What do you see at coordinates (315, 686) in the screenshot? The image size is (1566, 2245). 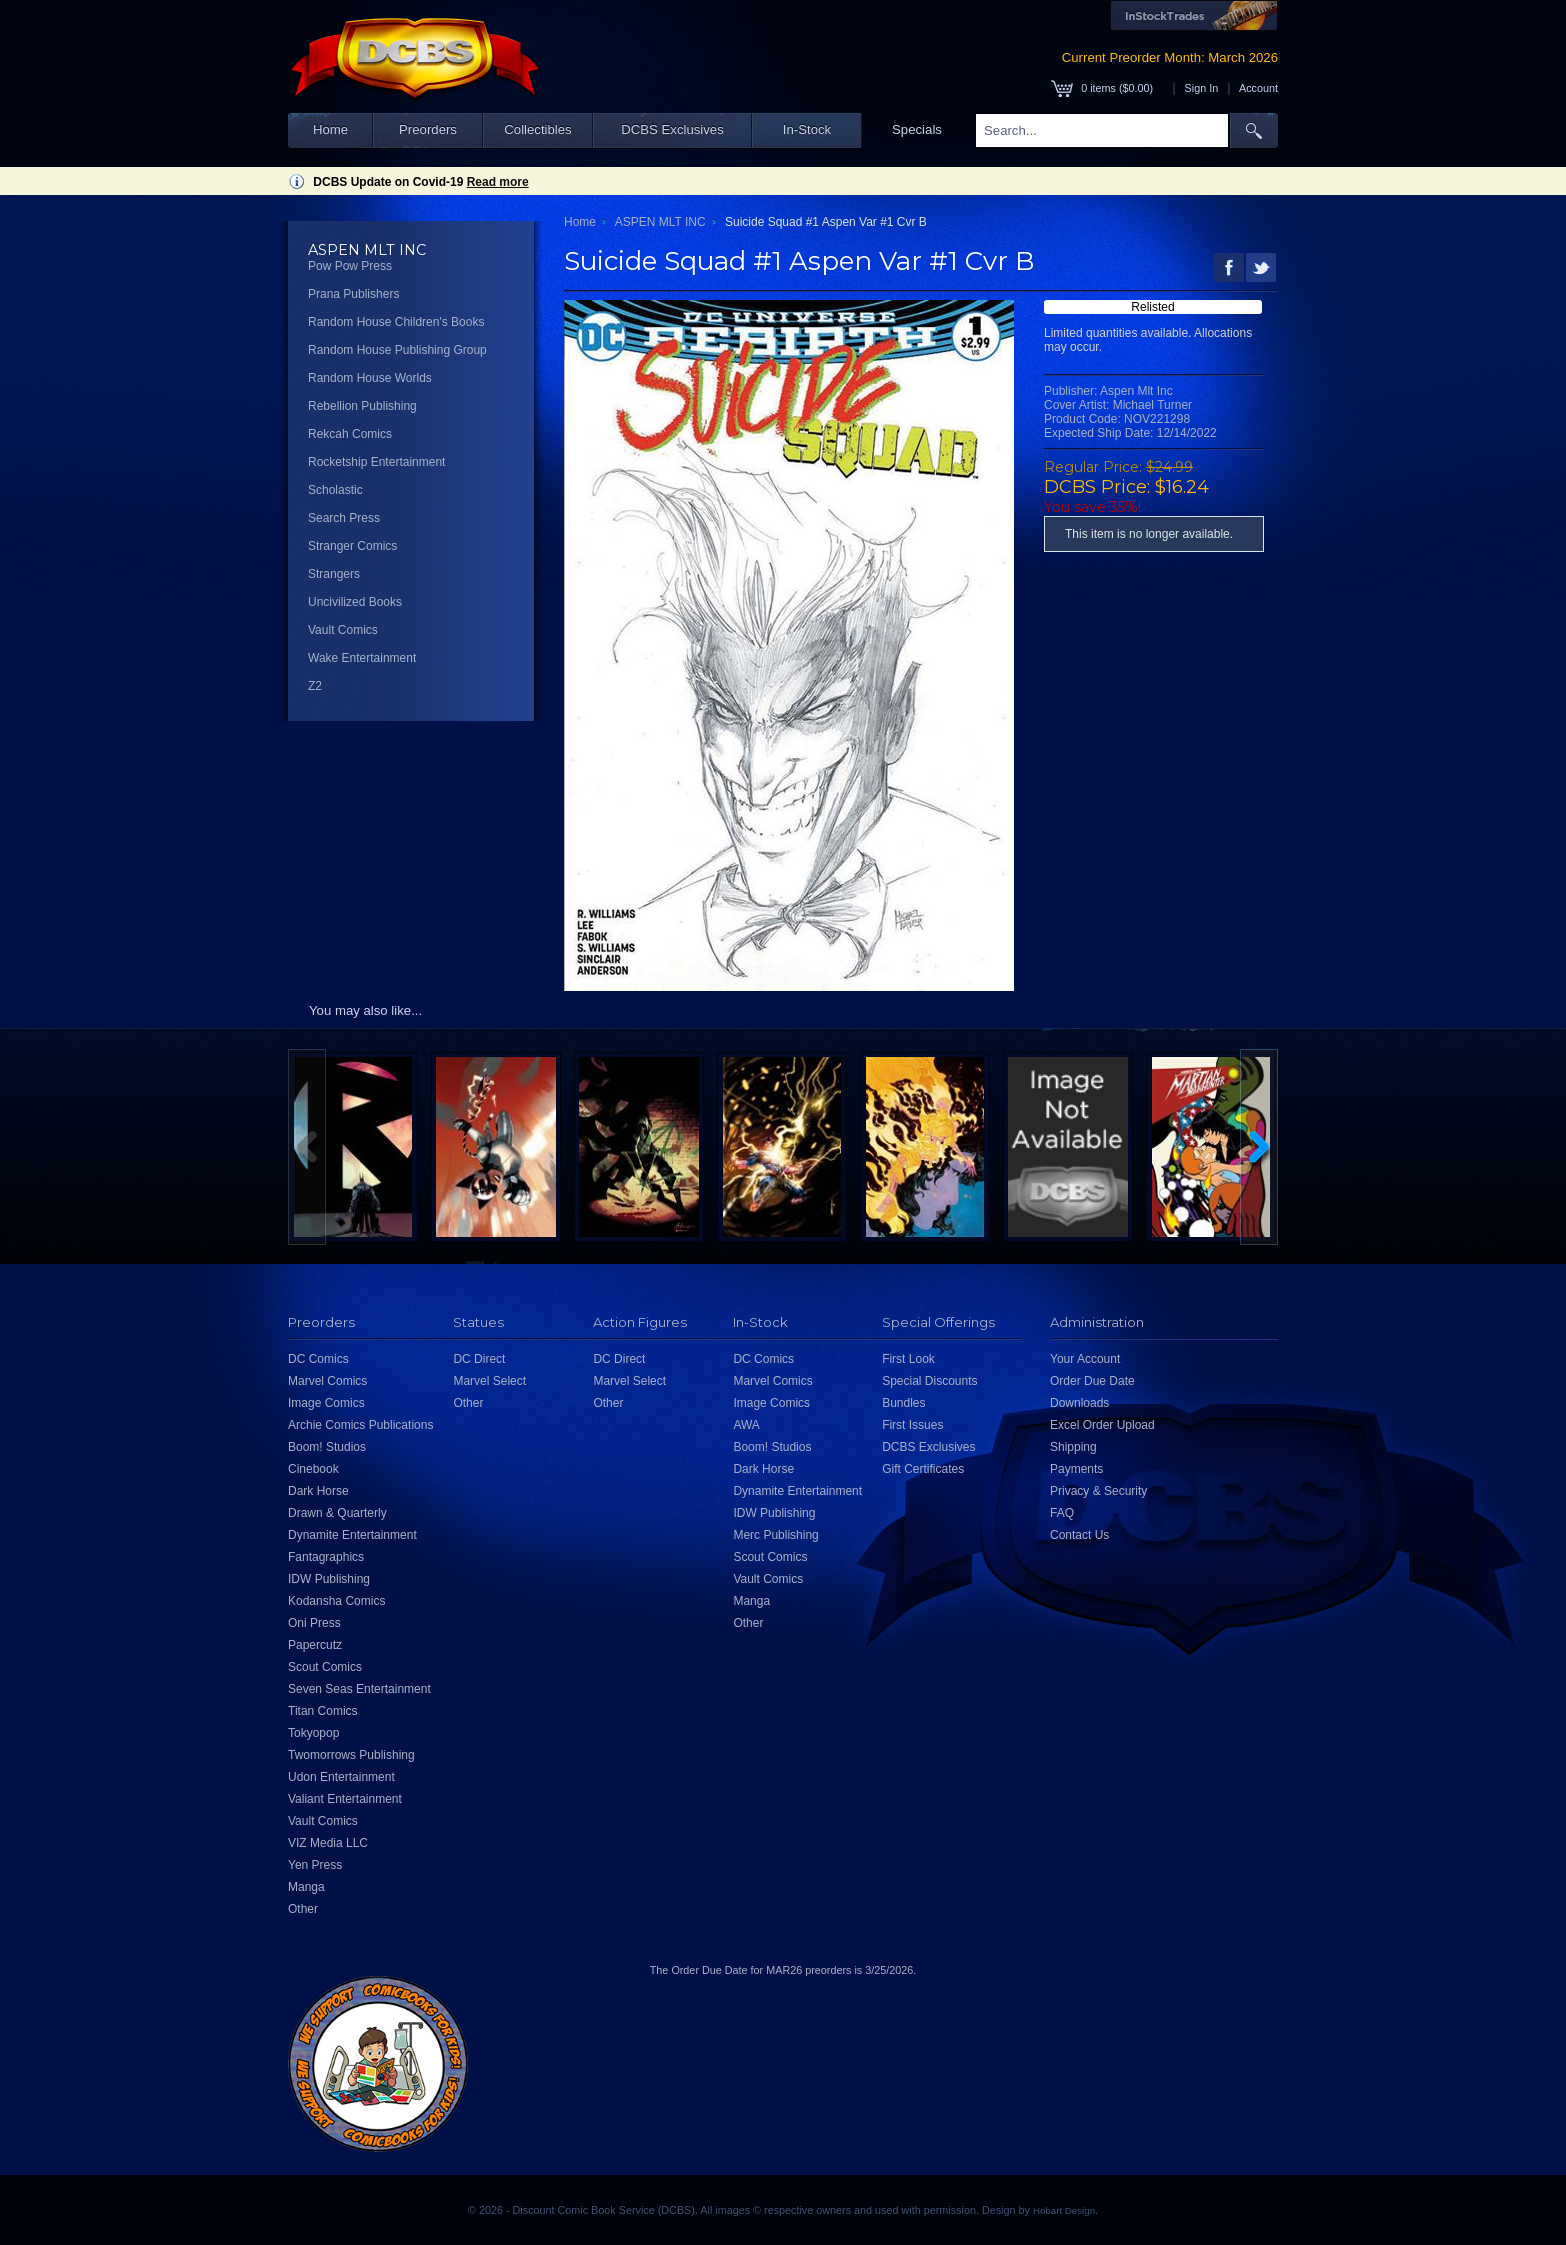 I see `Z2` at bounding box center [315, 686].